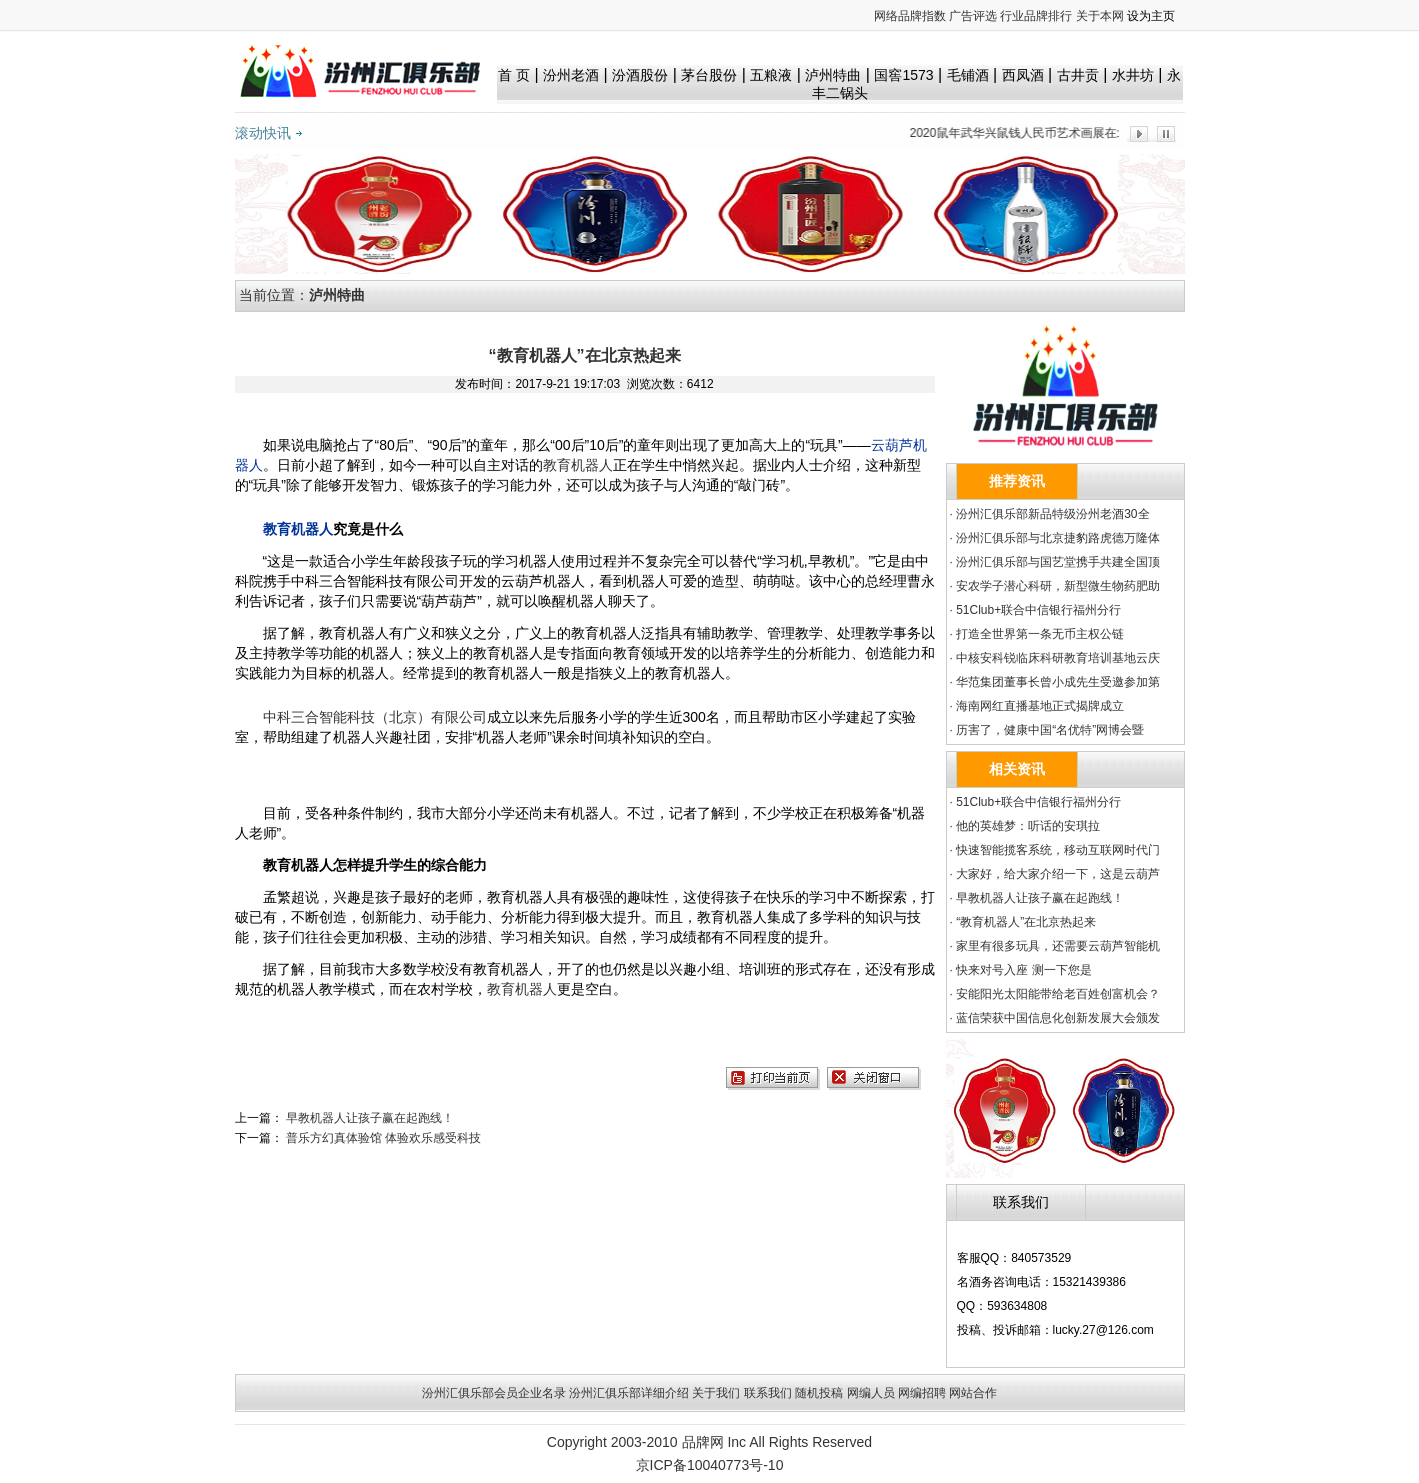 The height and width of the screenshot is (1483, 1419). I want to click on 设为主页, so click(1151, 16).